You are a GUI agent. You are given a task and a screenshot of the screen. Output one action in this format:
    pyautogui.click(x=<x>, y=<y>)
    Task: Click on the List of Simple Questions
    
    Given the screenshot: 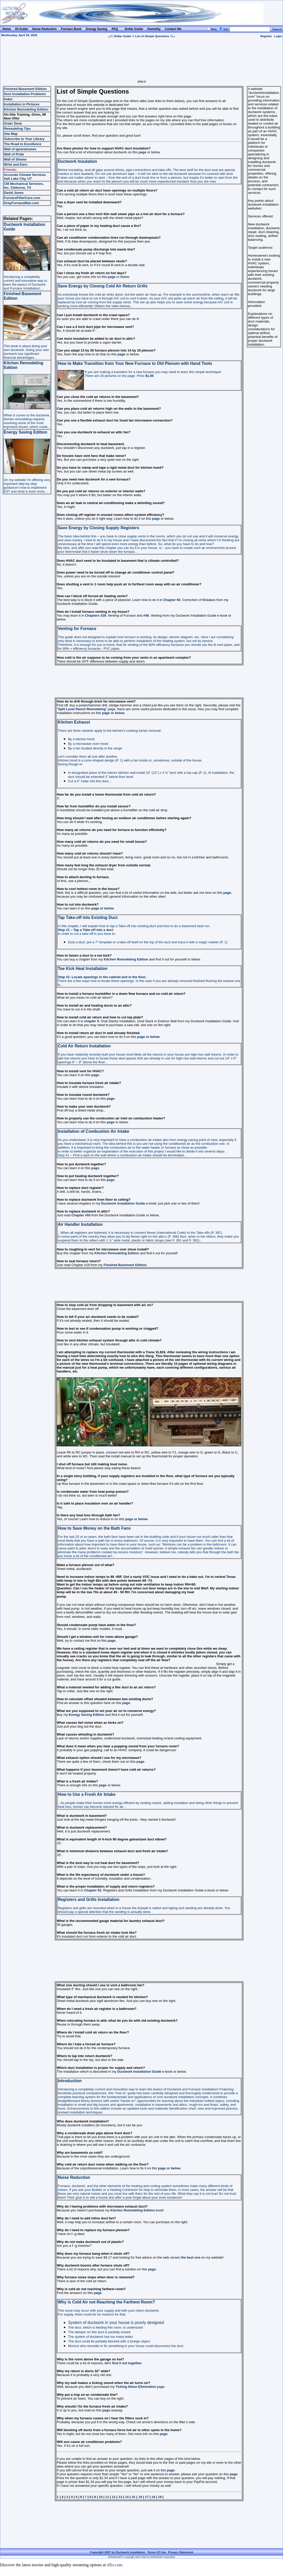 What is the action you would take?
    pyautogui.click(x=152, y=36)
    